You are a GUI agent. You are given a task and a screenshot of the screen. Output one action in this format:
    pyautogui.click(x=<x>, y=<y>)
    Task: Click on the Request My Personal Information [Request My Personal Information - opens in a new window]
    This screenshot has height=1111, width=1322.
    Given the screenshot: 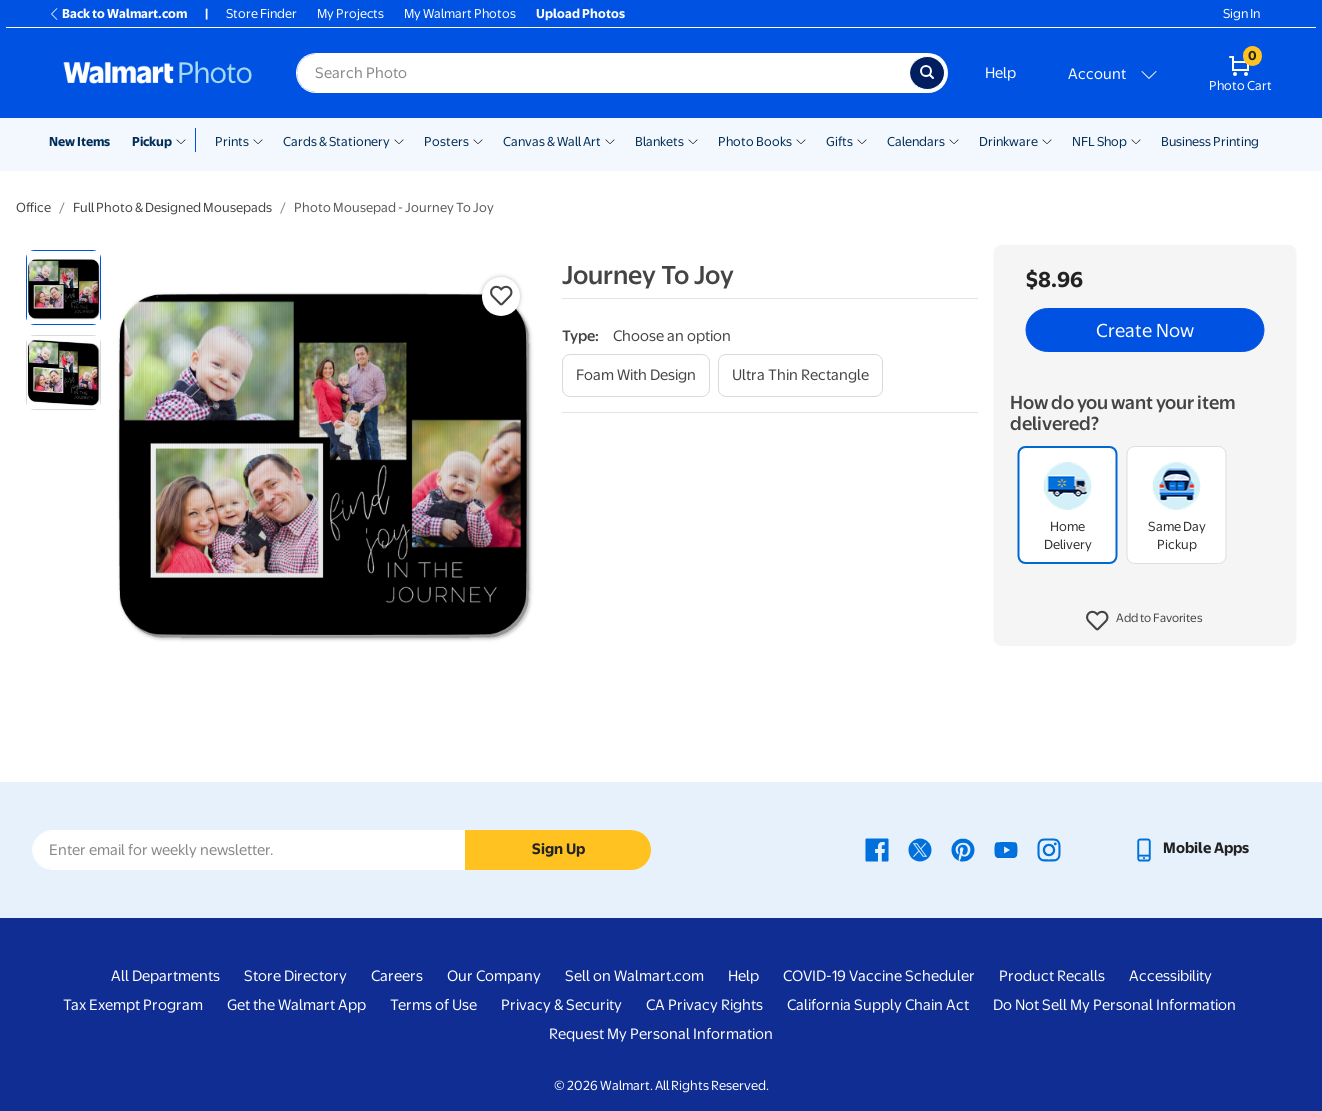 What is the action you would take?
    pyautogui.click(x=661, y=1034)
    